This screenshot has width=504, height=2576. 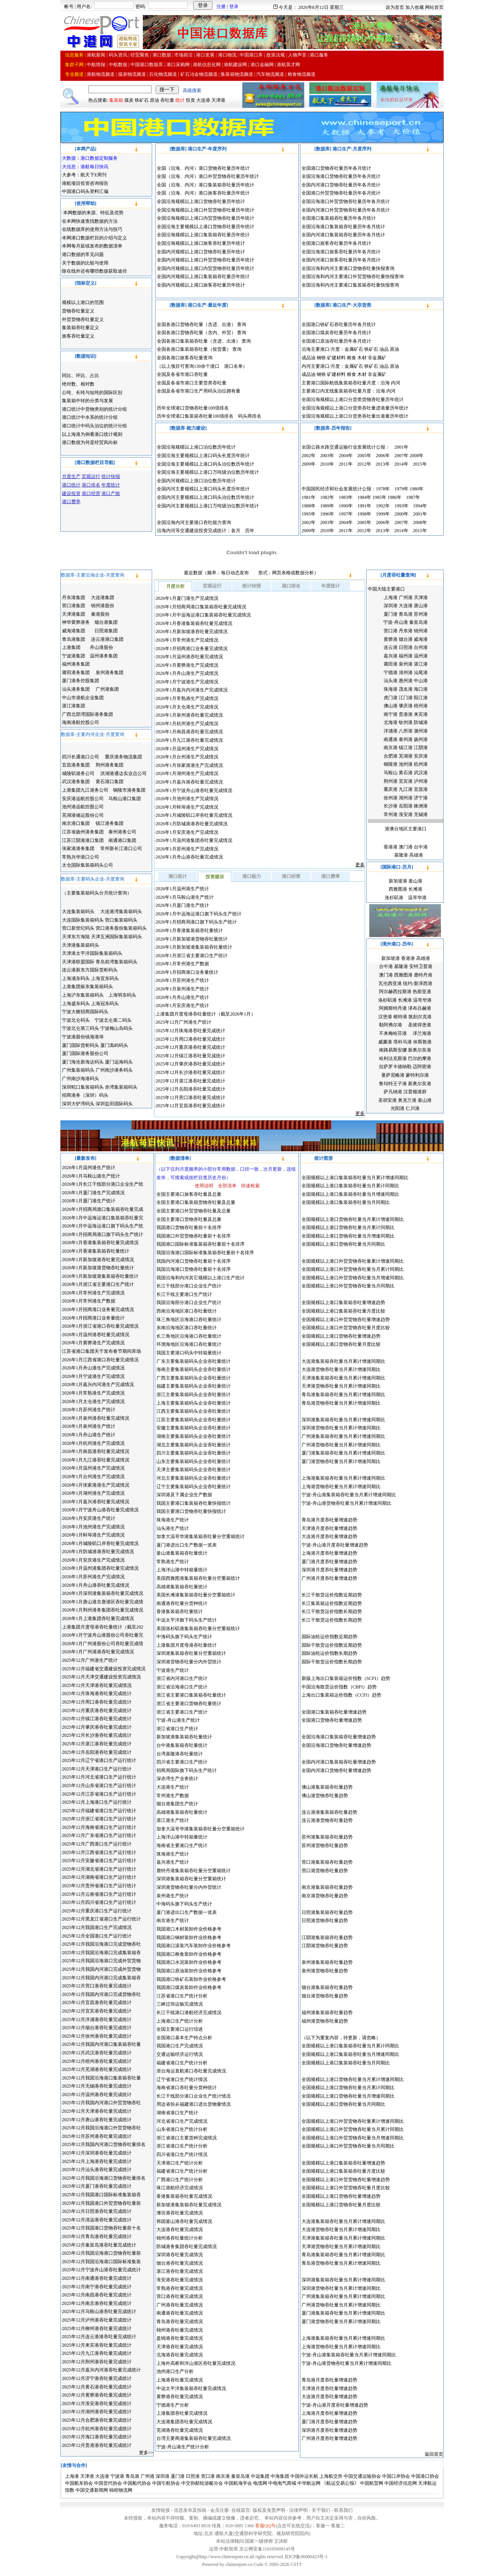 I want to click on 2026年1月黄骅港生产完成情况, so click(x=187, y=665).